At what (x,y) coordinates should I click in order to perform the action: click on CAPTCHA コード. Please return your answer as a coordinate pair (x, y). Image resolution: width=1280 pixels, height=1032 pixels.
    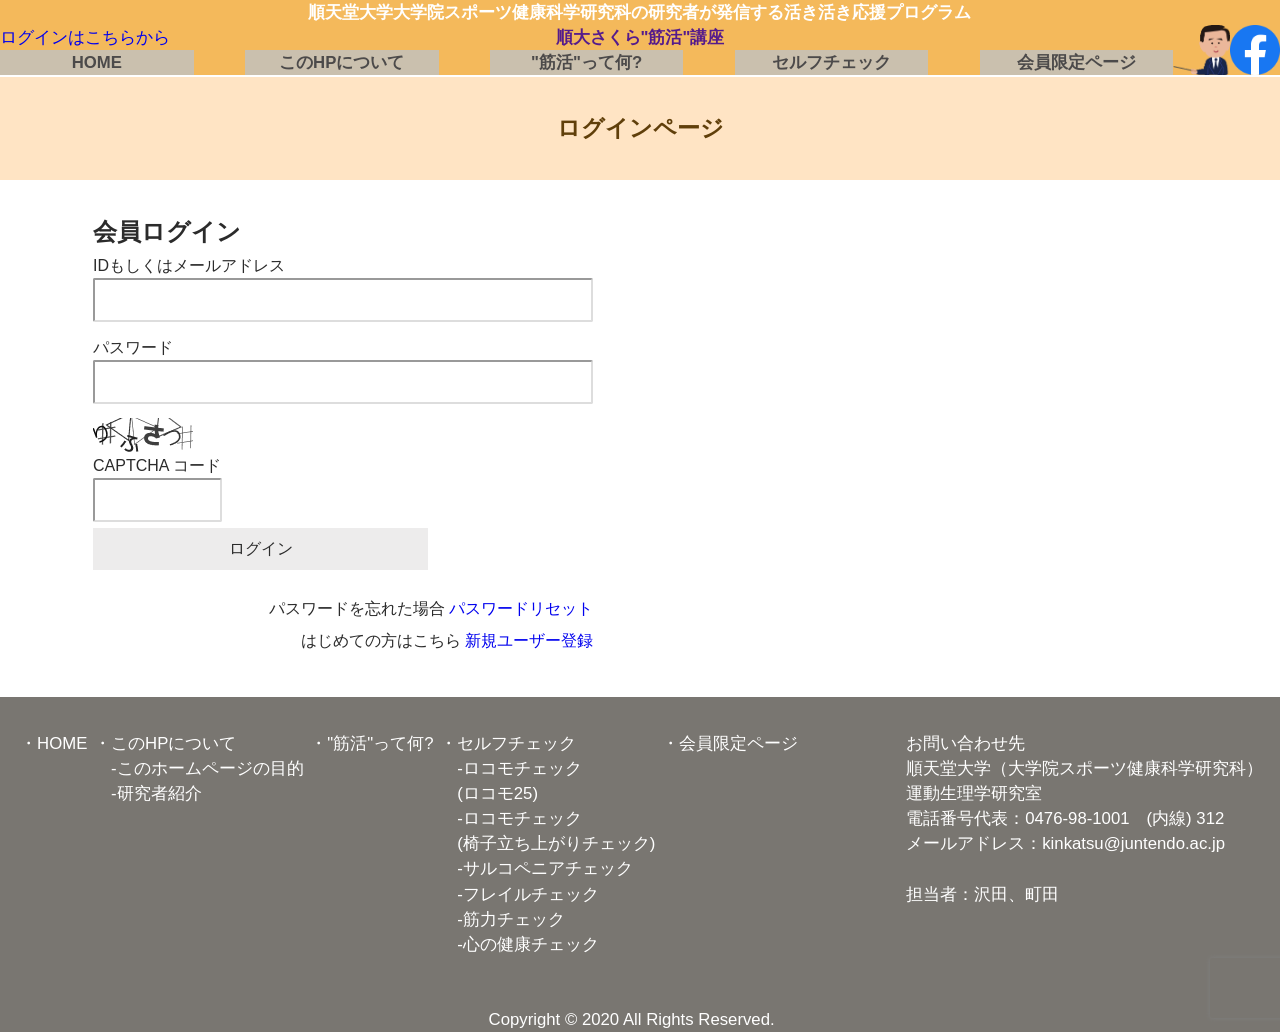
    Looking at the image, I should click on (157, 465).